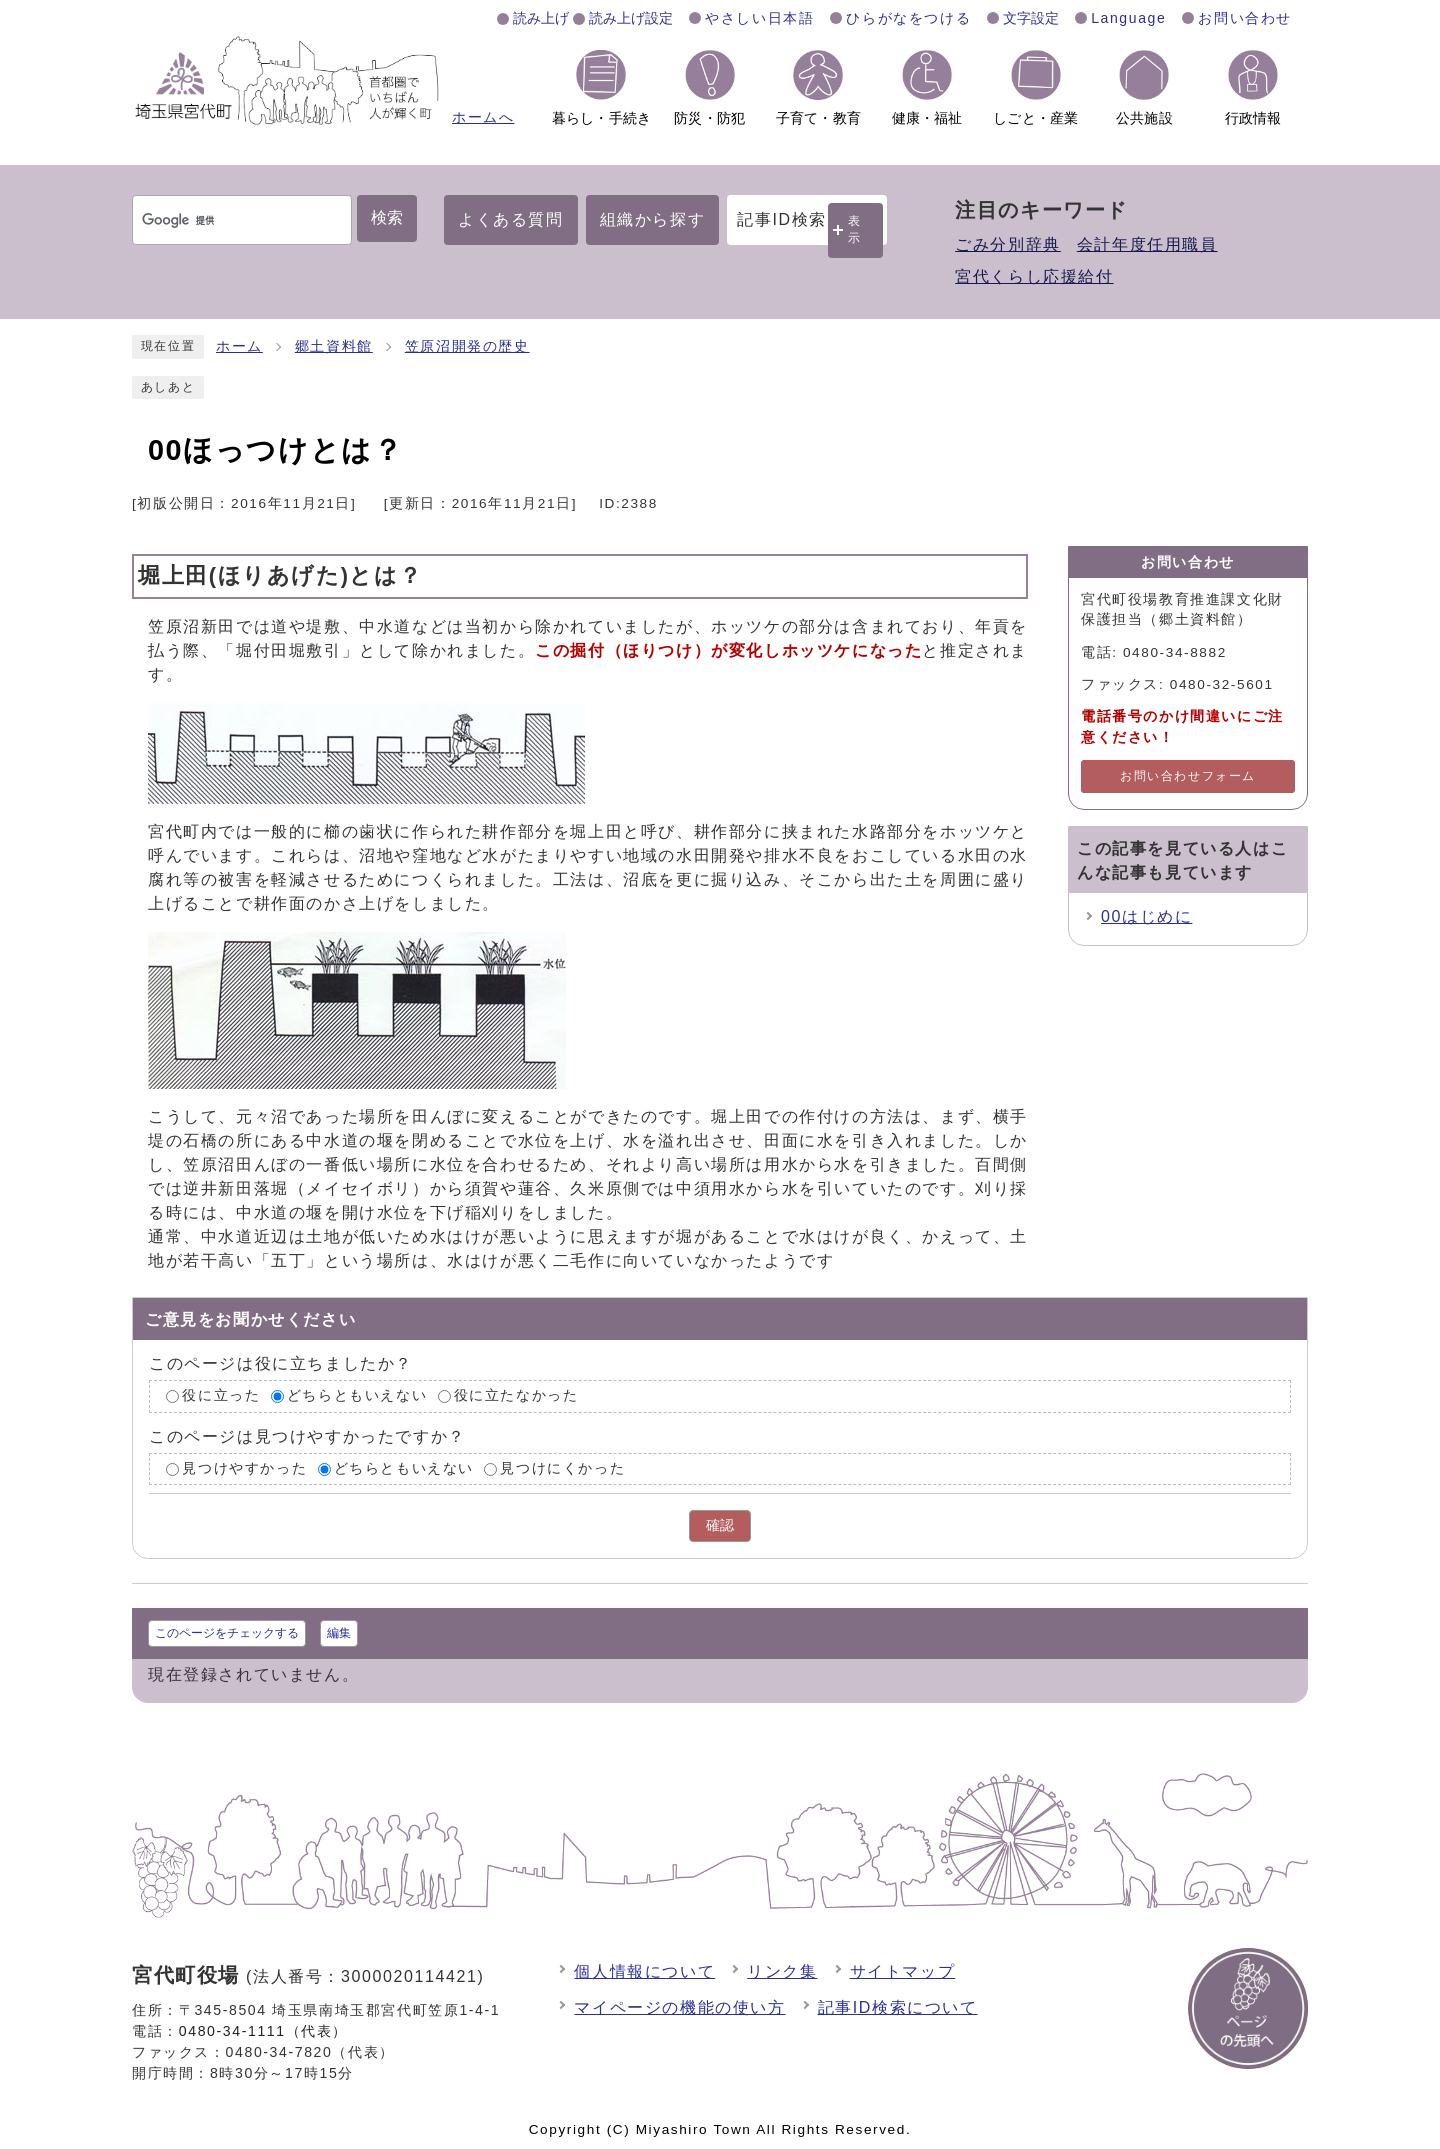 The width and height of the screenshot is (1440, 2149). What do you see at coordinates (227, 1633) in the screenshot?
I see `このページをチェックする` at bounding box center [227, 1633].